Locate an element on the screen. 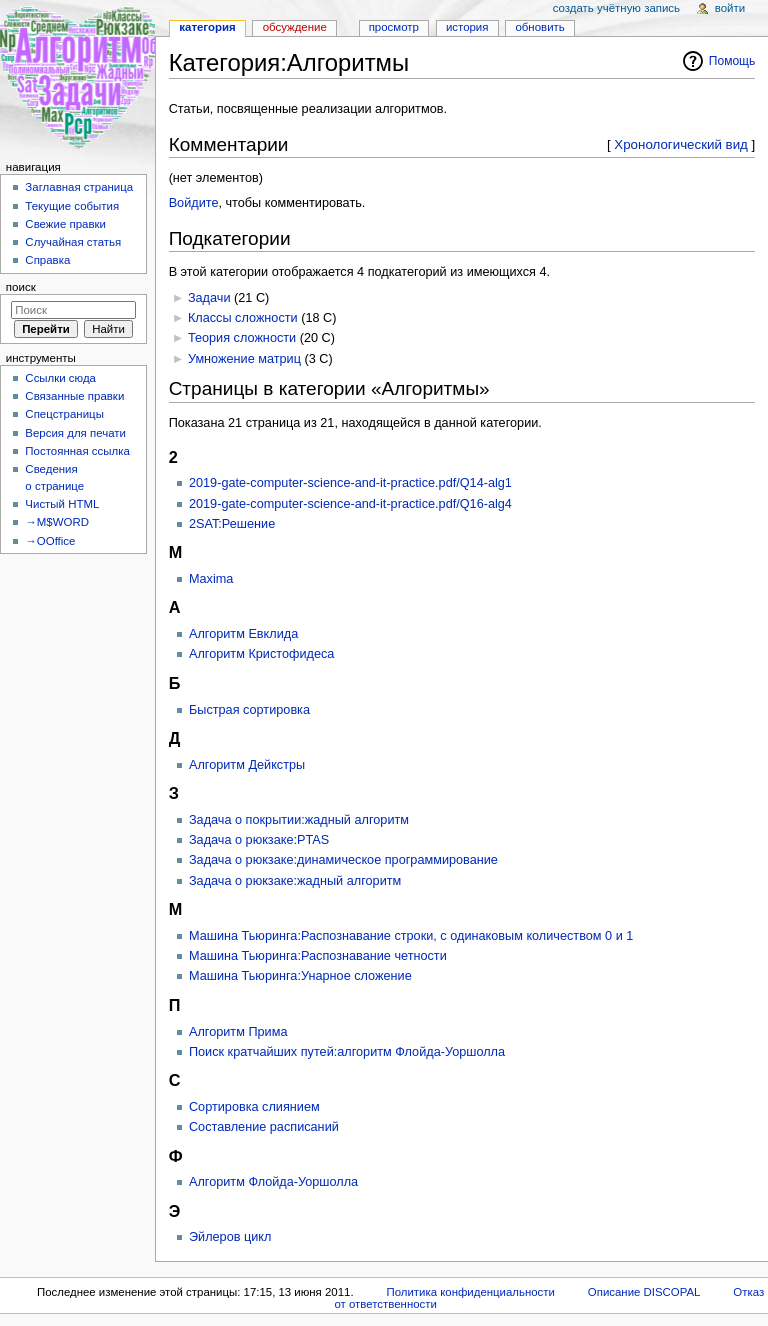 The width and height of the screenshot is (768, 1326). Задачи is located at coordinates (209, 298).